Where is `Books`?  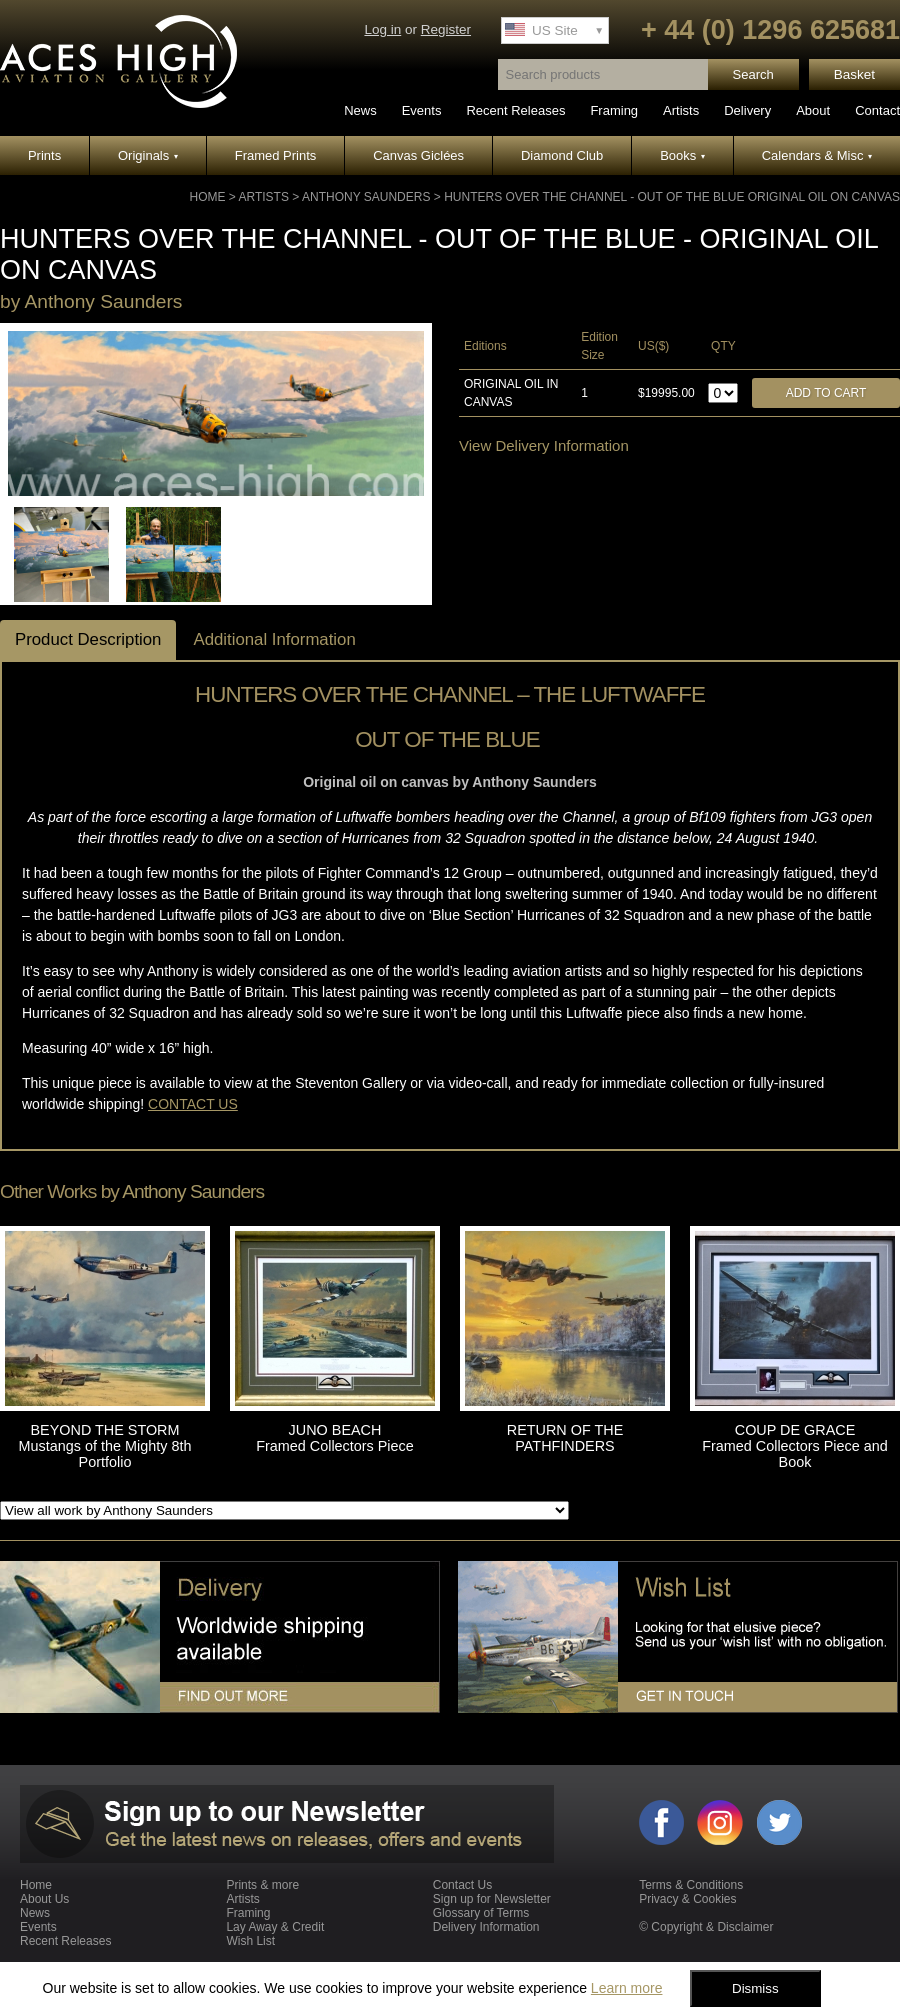
Books is located at coordinates (682, 155).